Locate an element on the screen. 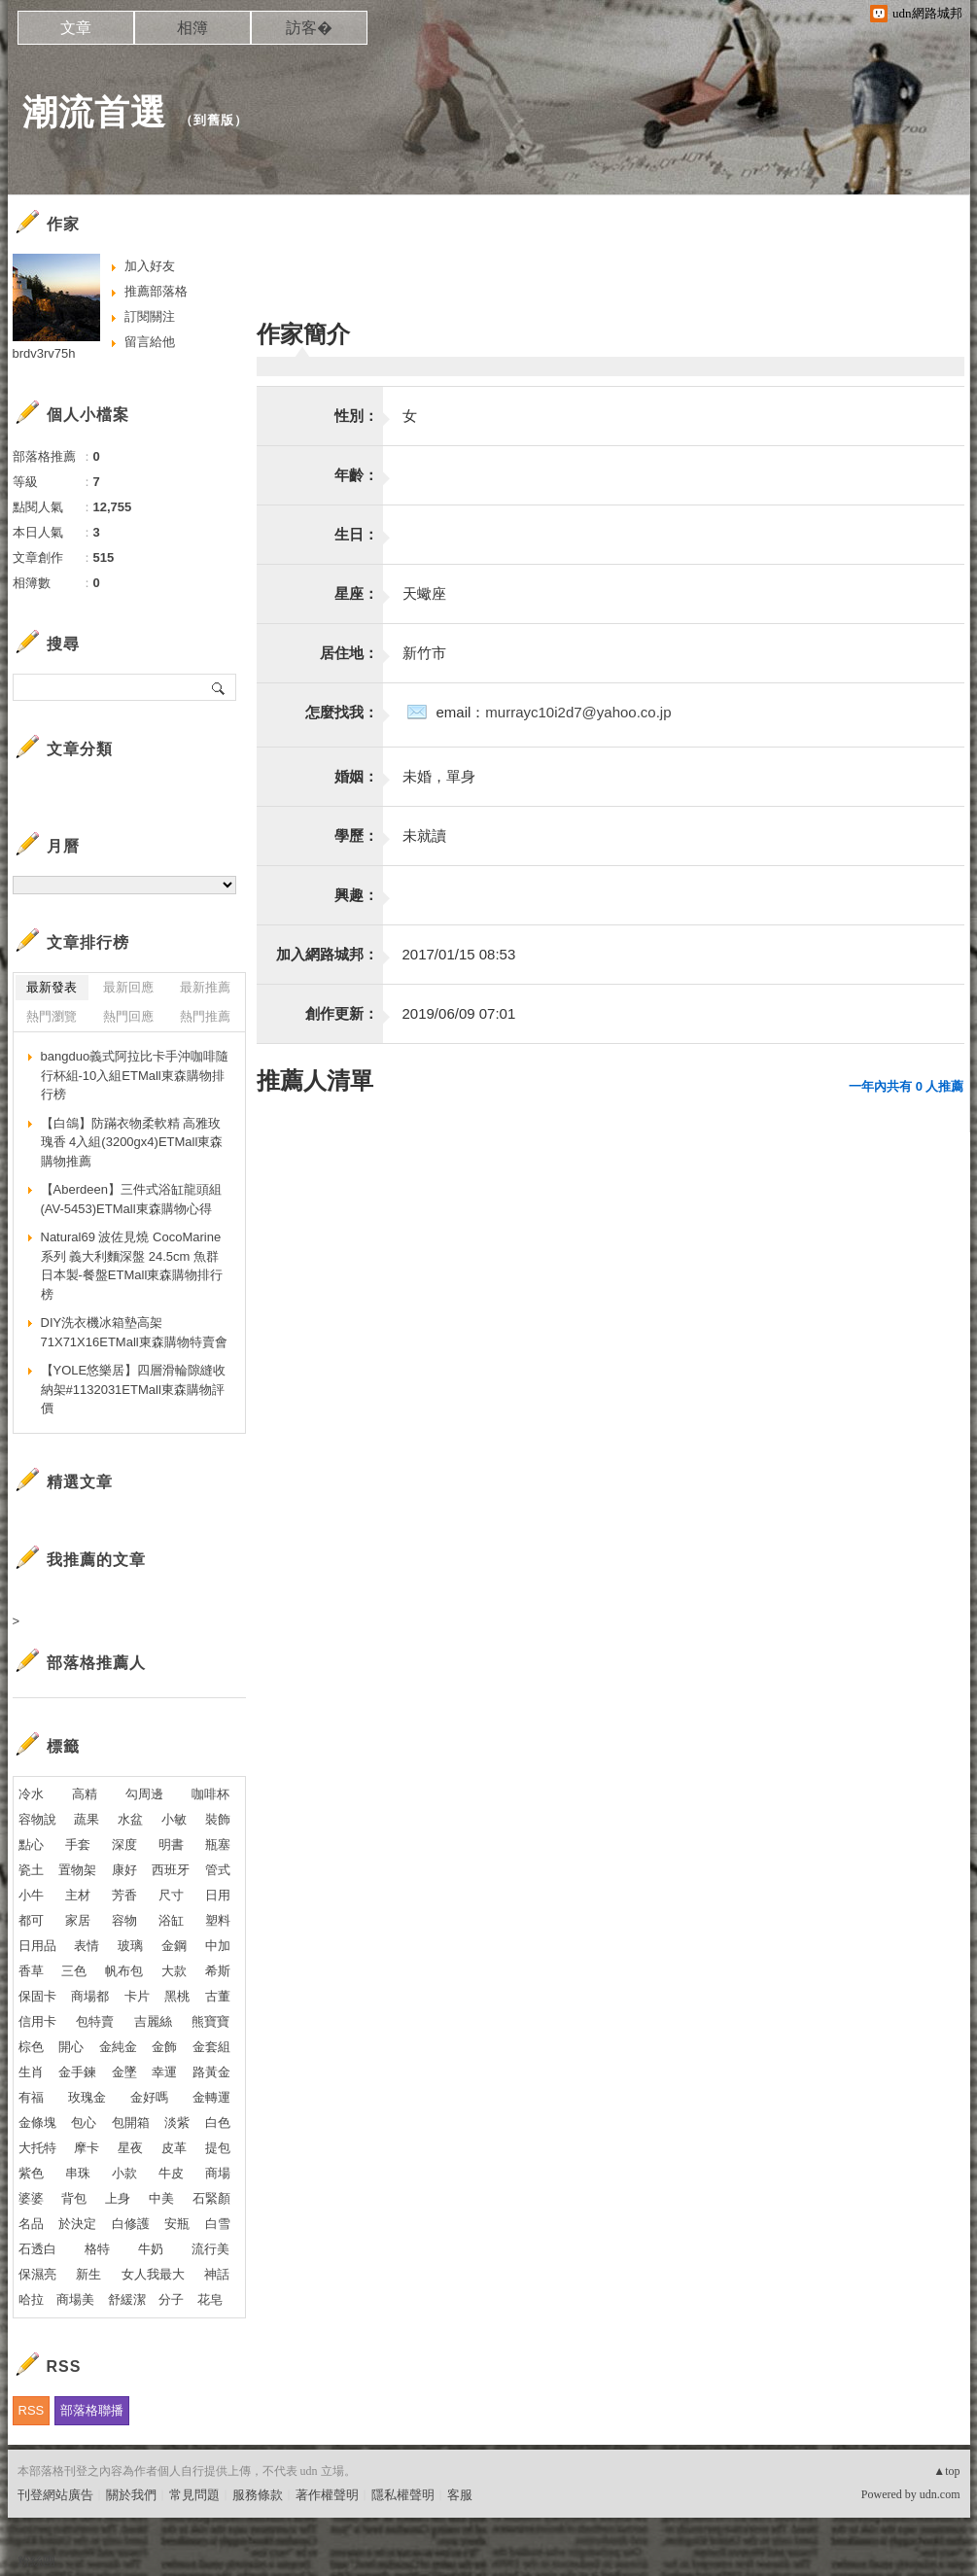 This screenshot has height=2576, width=977. 商場 is located at coordinates (217, 2173).